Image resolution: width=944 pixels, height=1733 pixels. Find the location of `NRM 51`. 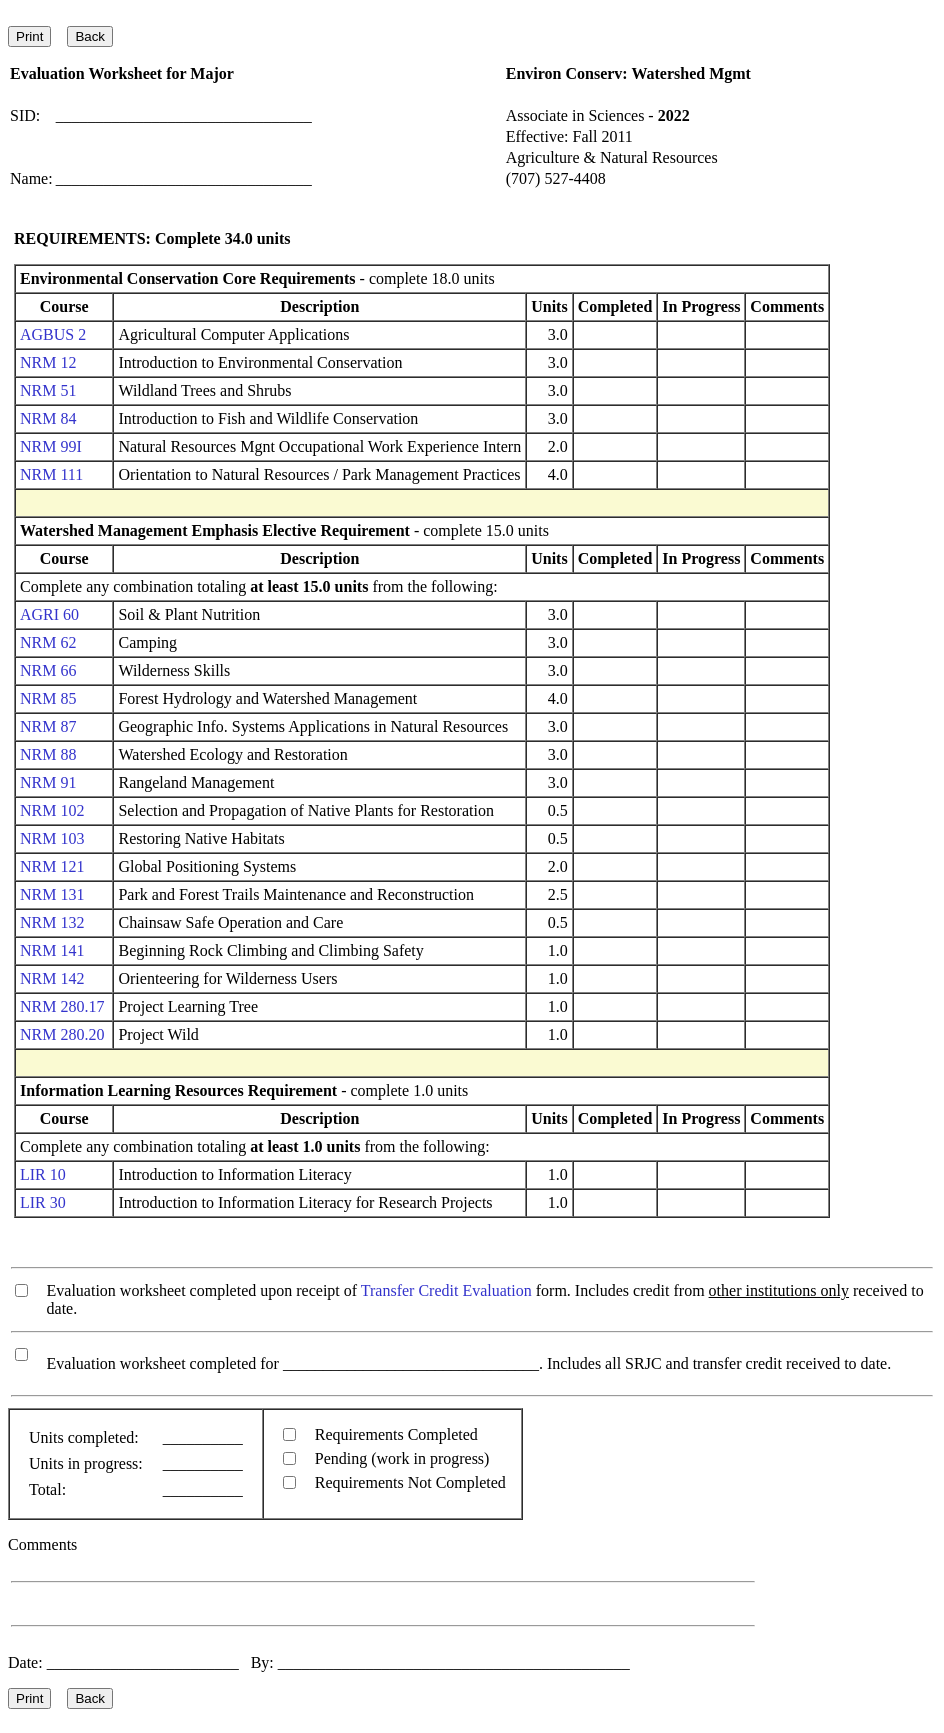

NRM 51 is located at coordinates (48, 390).